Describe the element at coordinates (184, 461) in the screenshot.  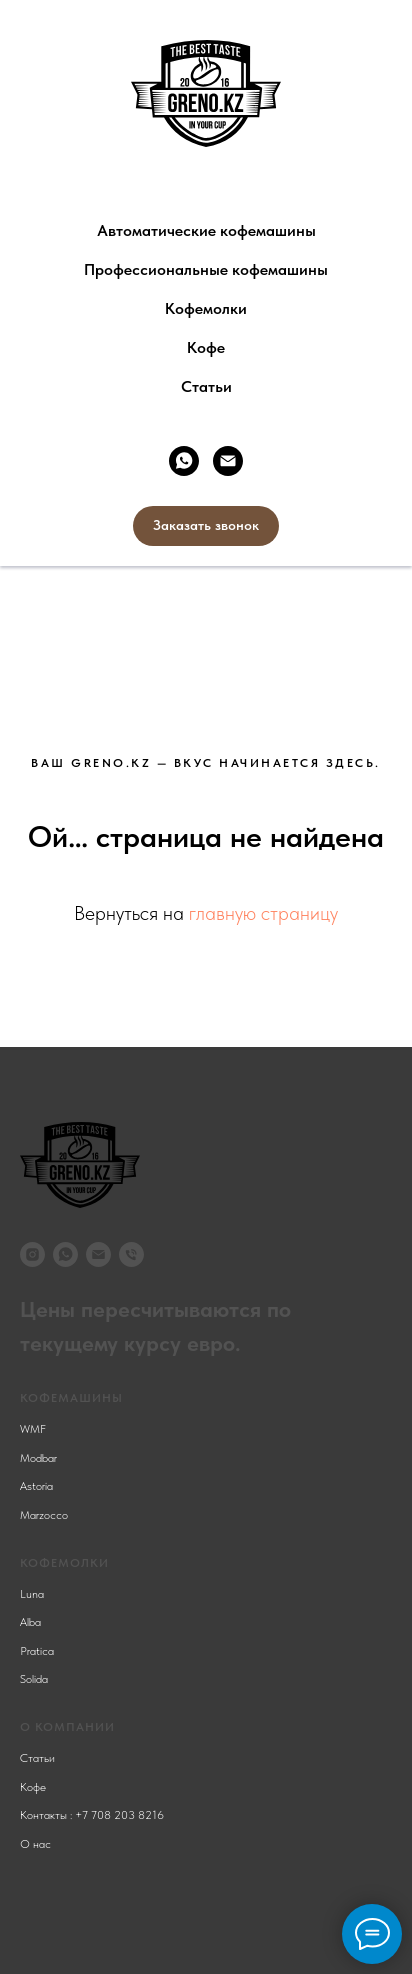
I see `[whatsapp]` at that location.